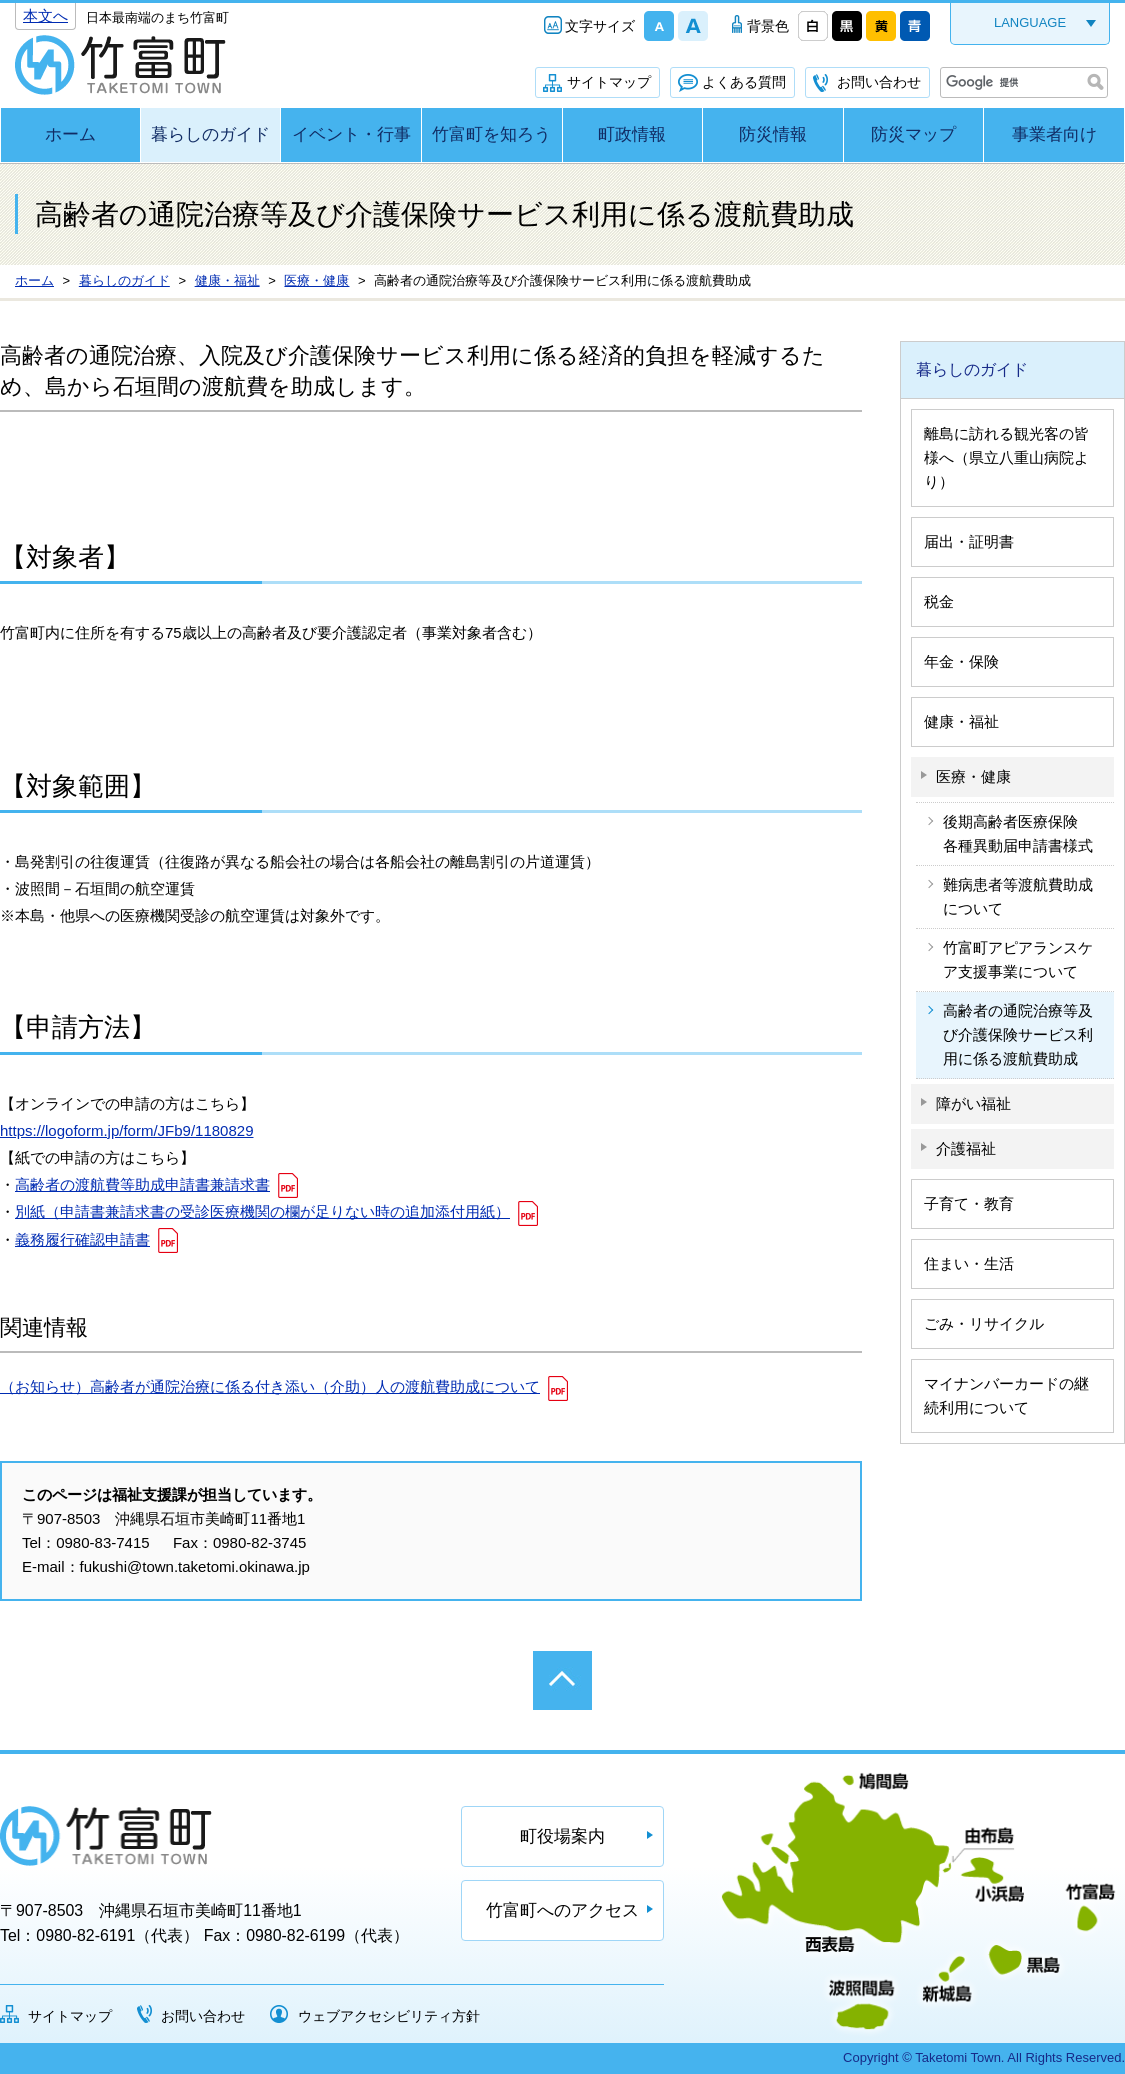  Describe the element at coordinates (961, 661) in the screenshot. I see `年金・保険` at that location.